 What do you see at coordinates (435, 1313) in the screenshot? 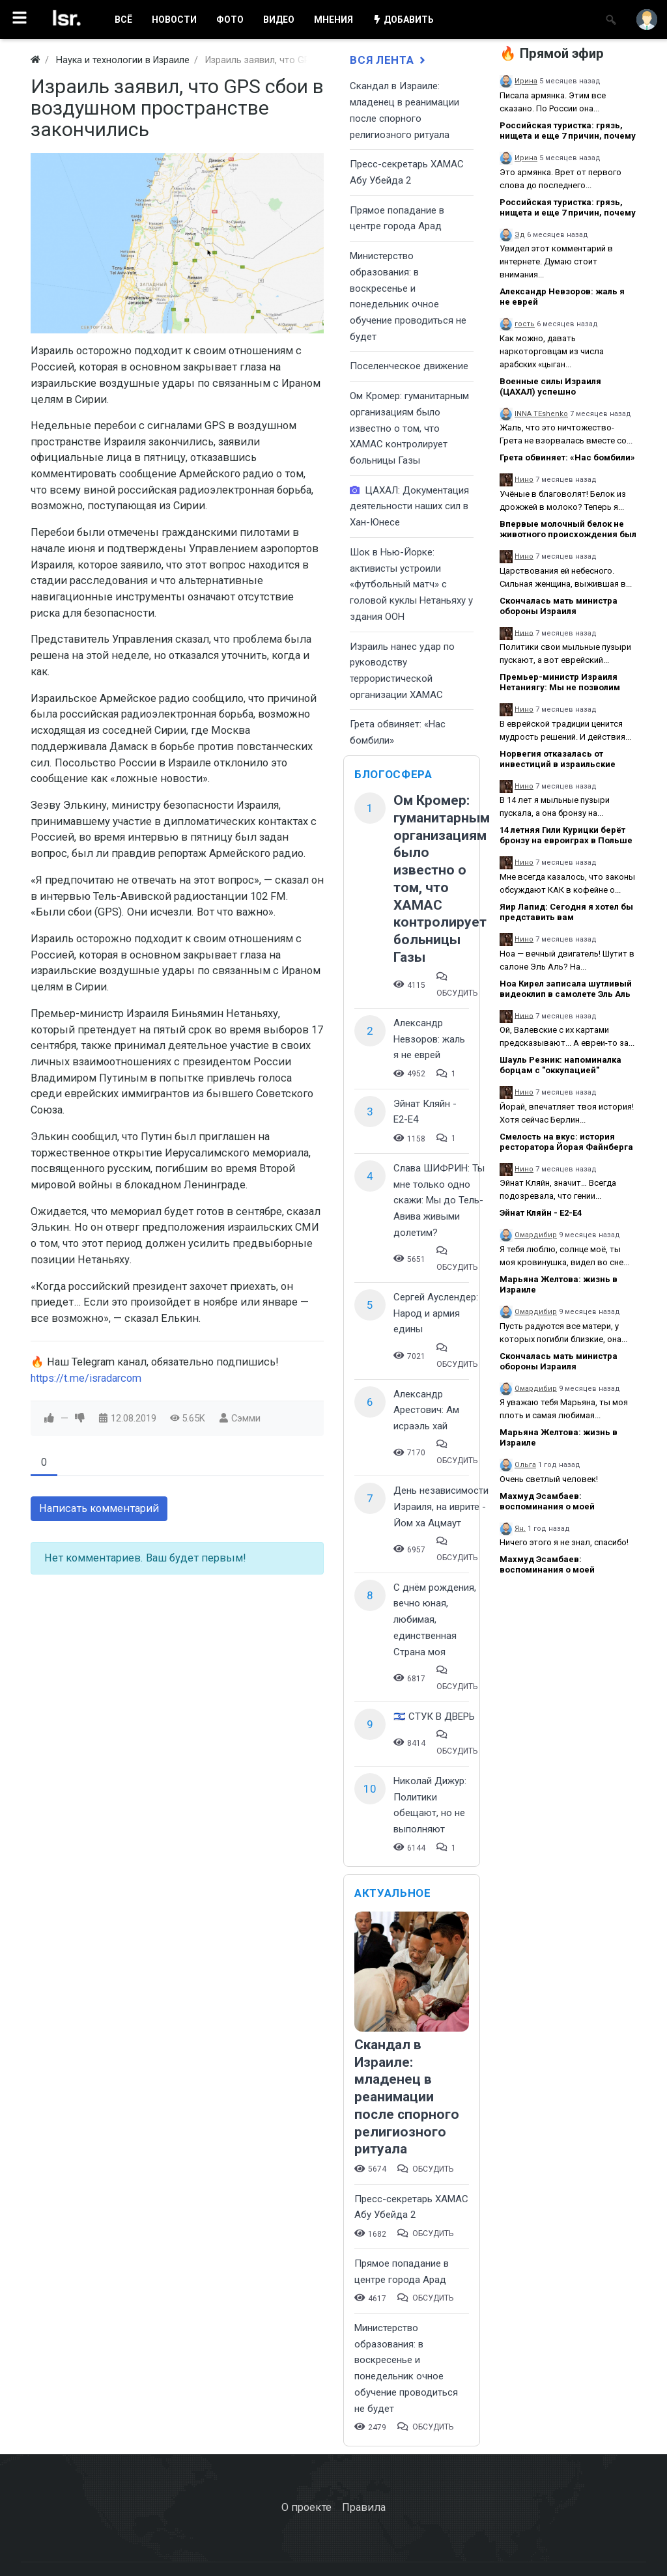
I see `Сергей Ауслендер: Народ и армия едины` at bounding box center [435, 1313].